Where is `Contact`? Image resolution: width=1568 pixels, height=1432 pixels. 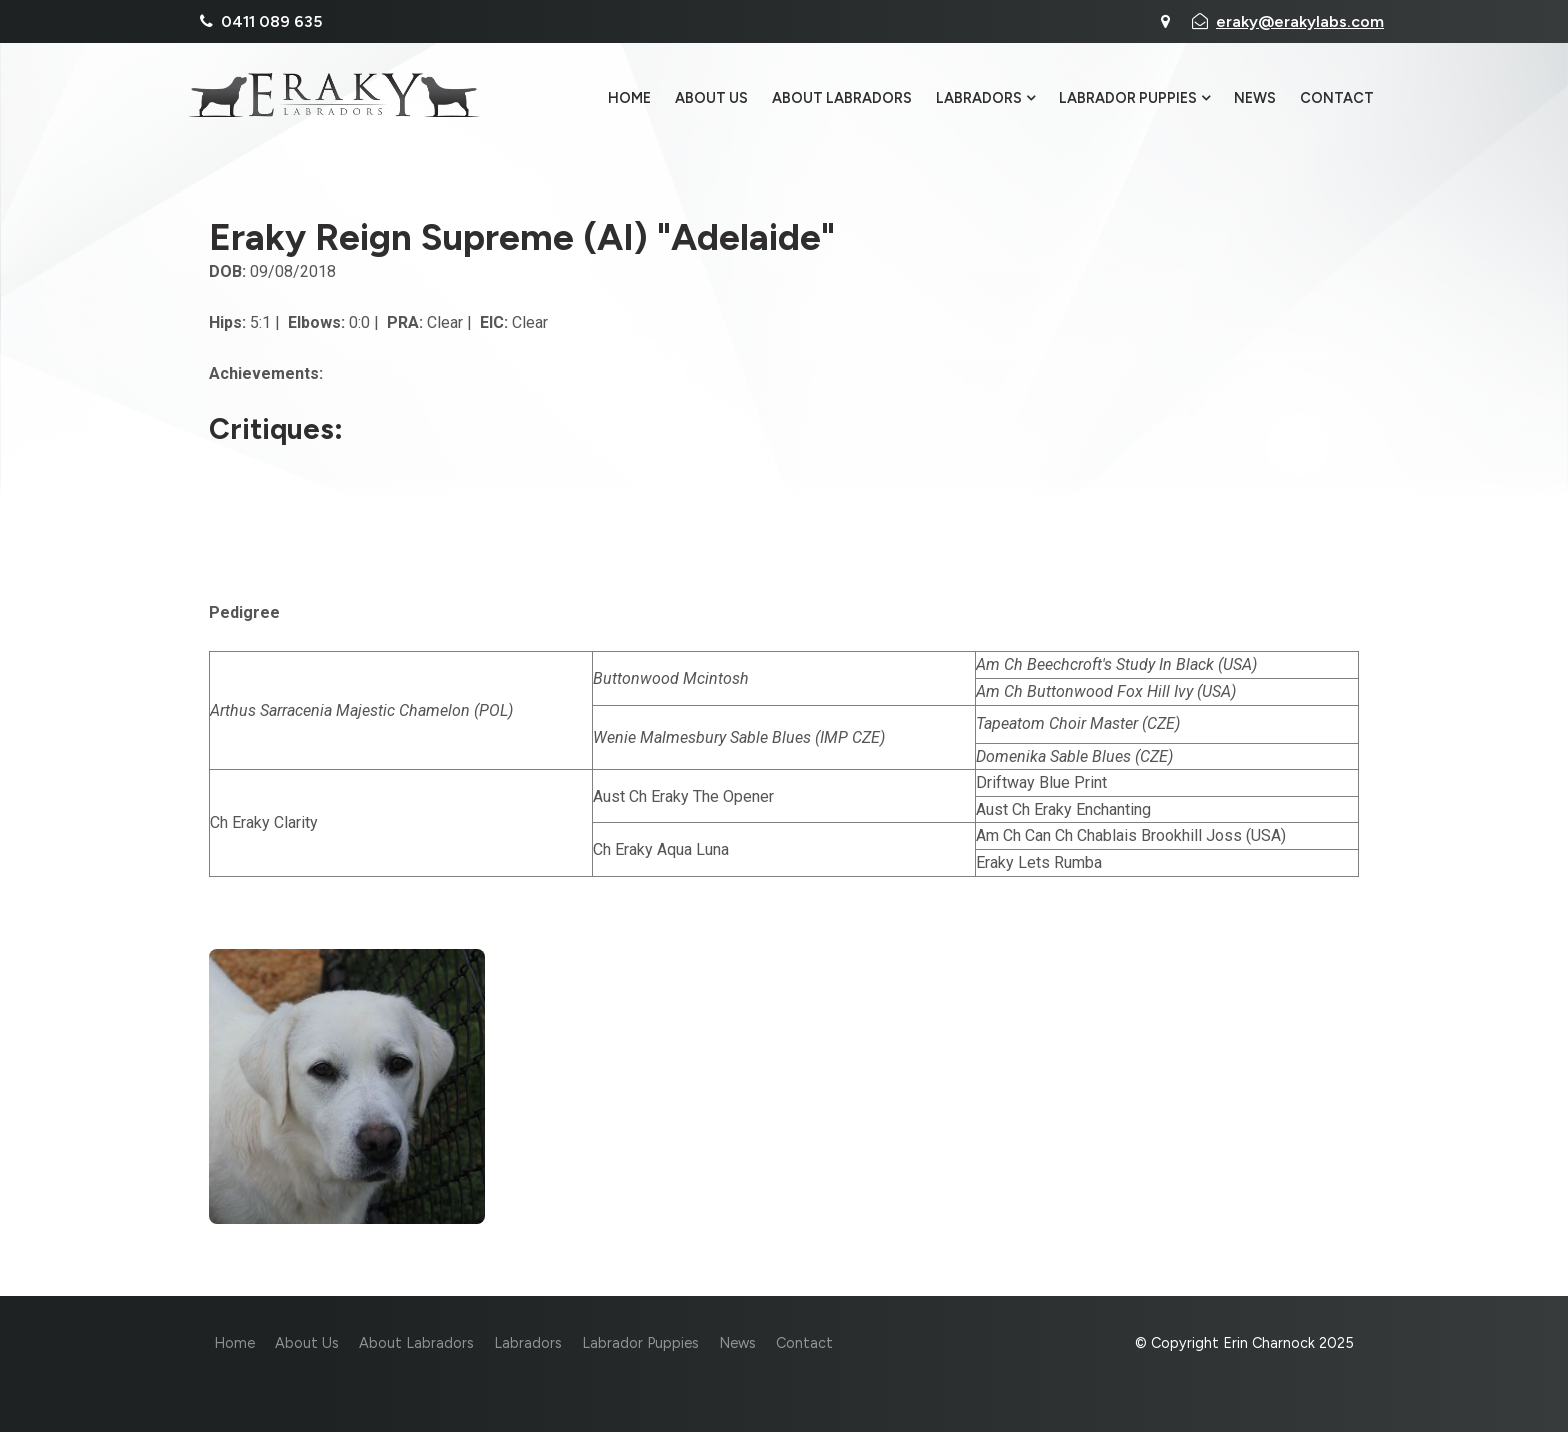
Contact is located at coordinates (1337, 99).